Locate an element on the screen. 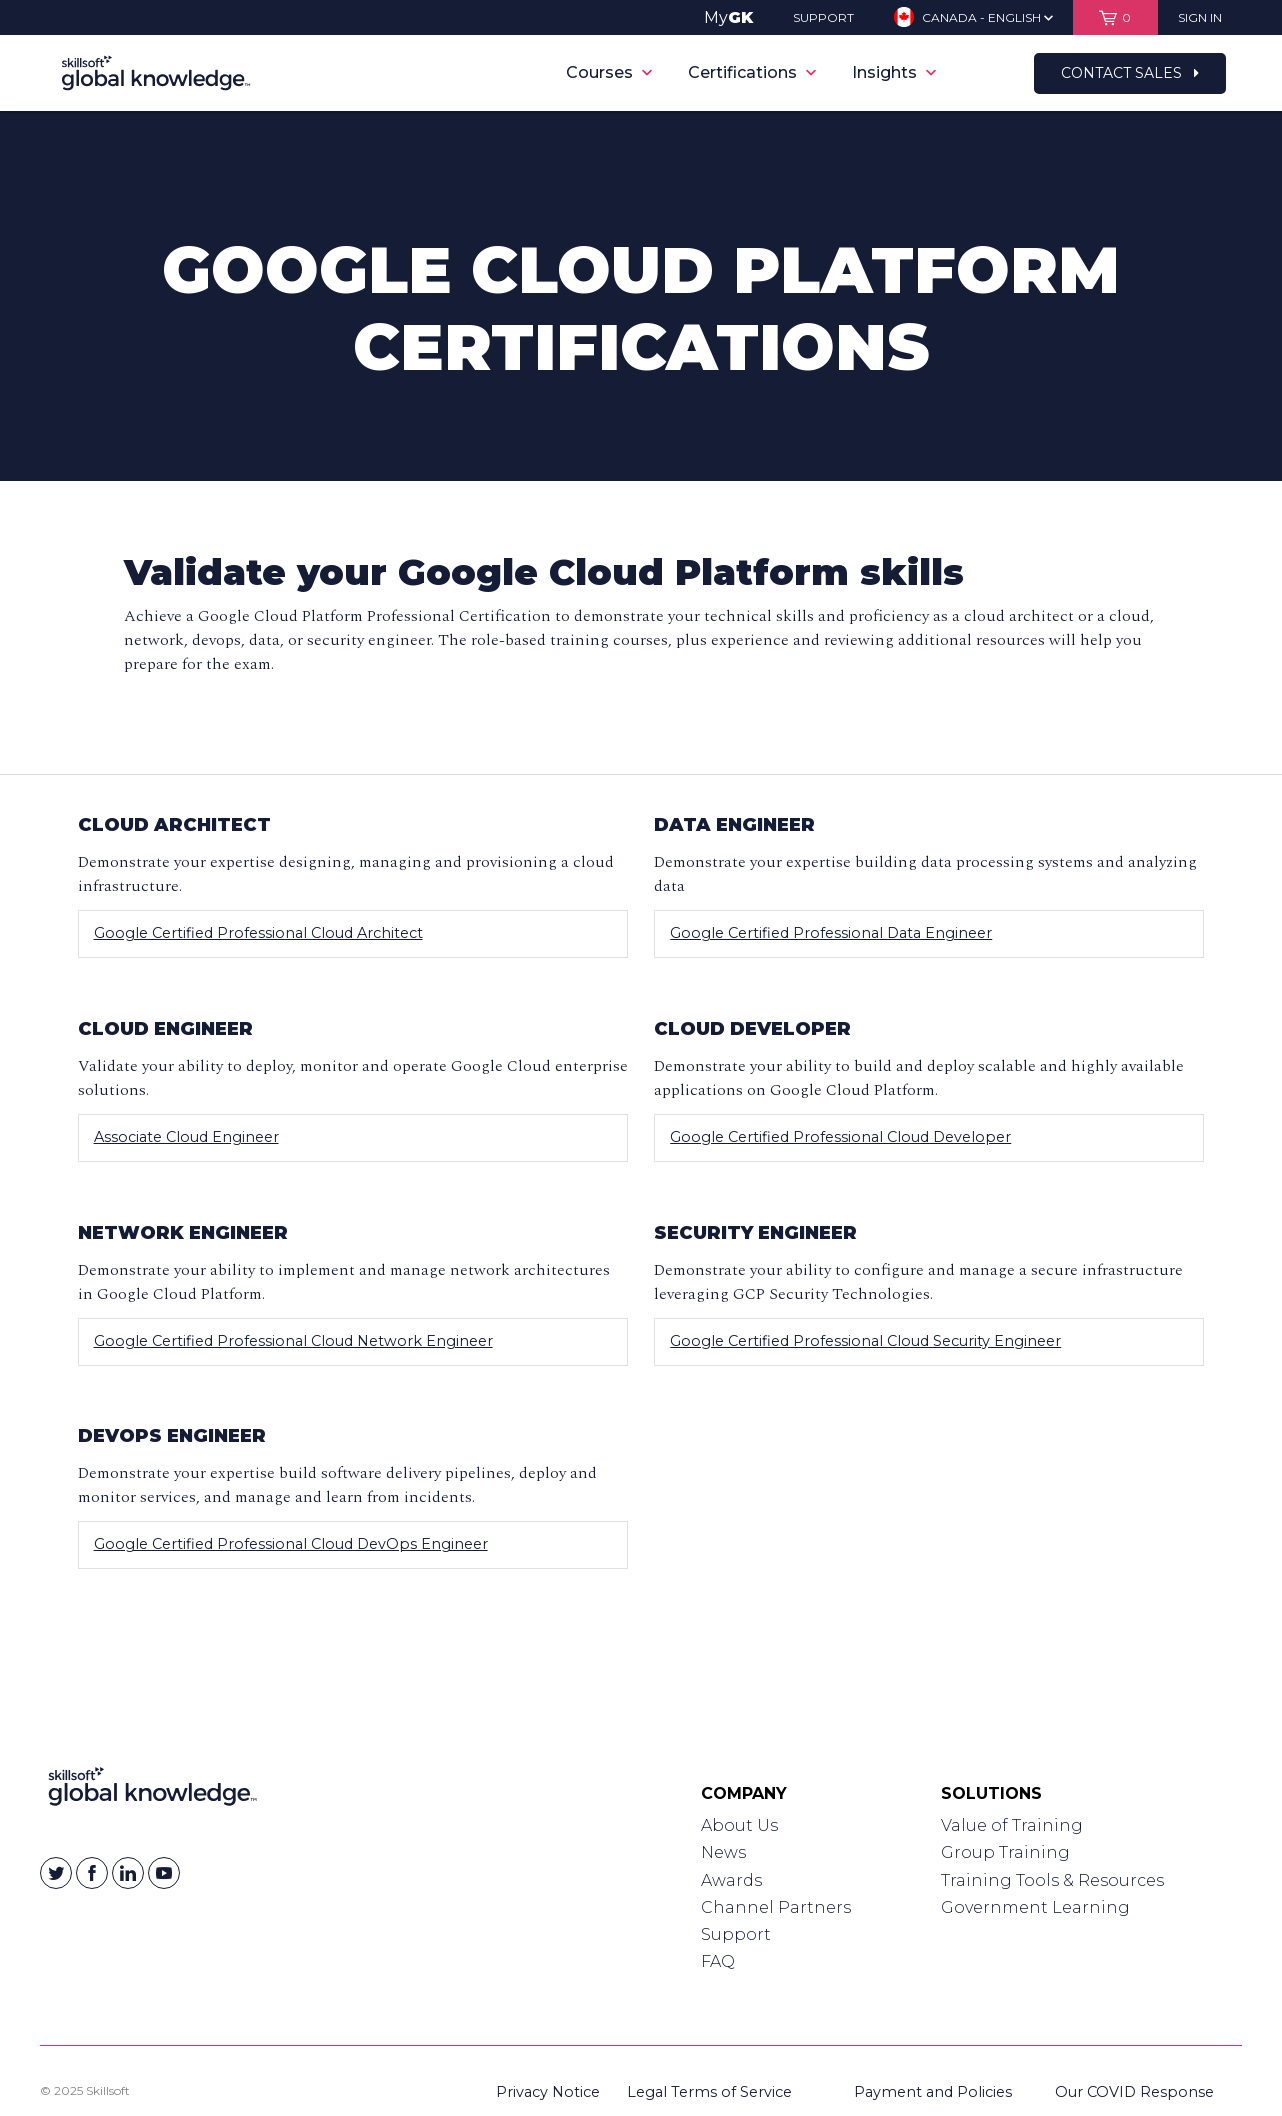 Image resolution: width=1282 pixels, height=2116 pixels. Google Certified Professional Cloud Architect is located at coordinates (258, 933).